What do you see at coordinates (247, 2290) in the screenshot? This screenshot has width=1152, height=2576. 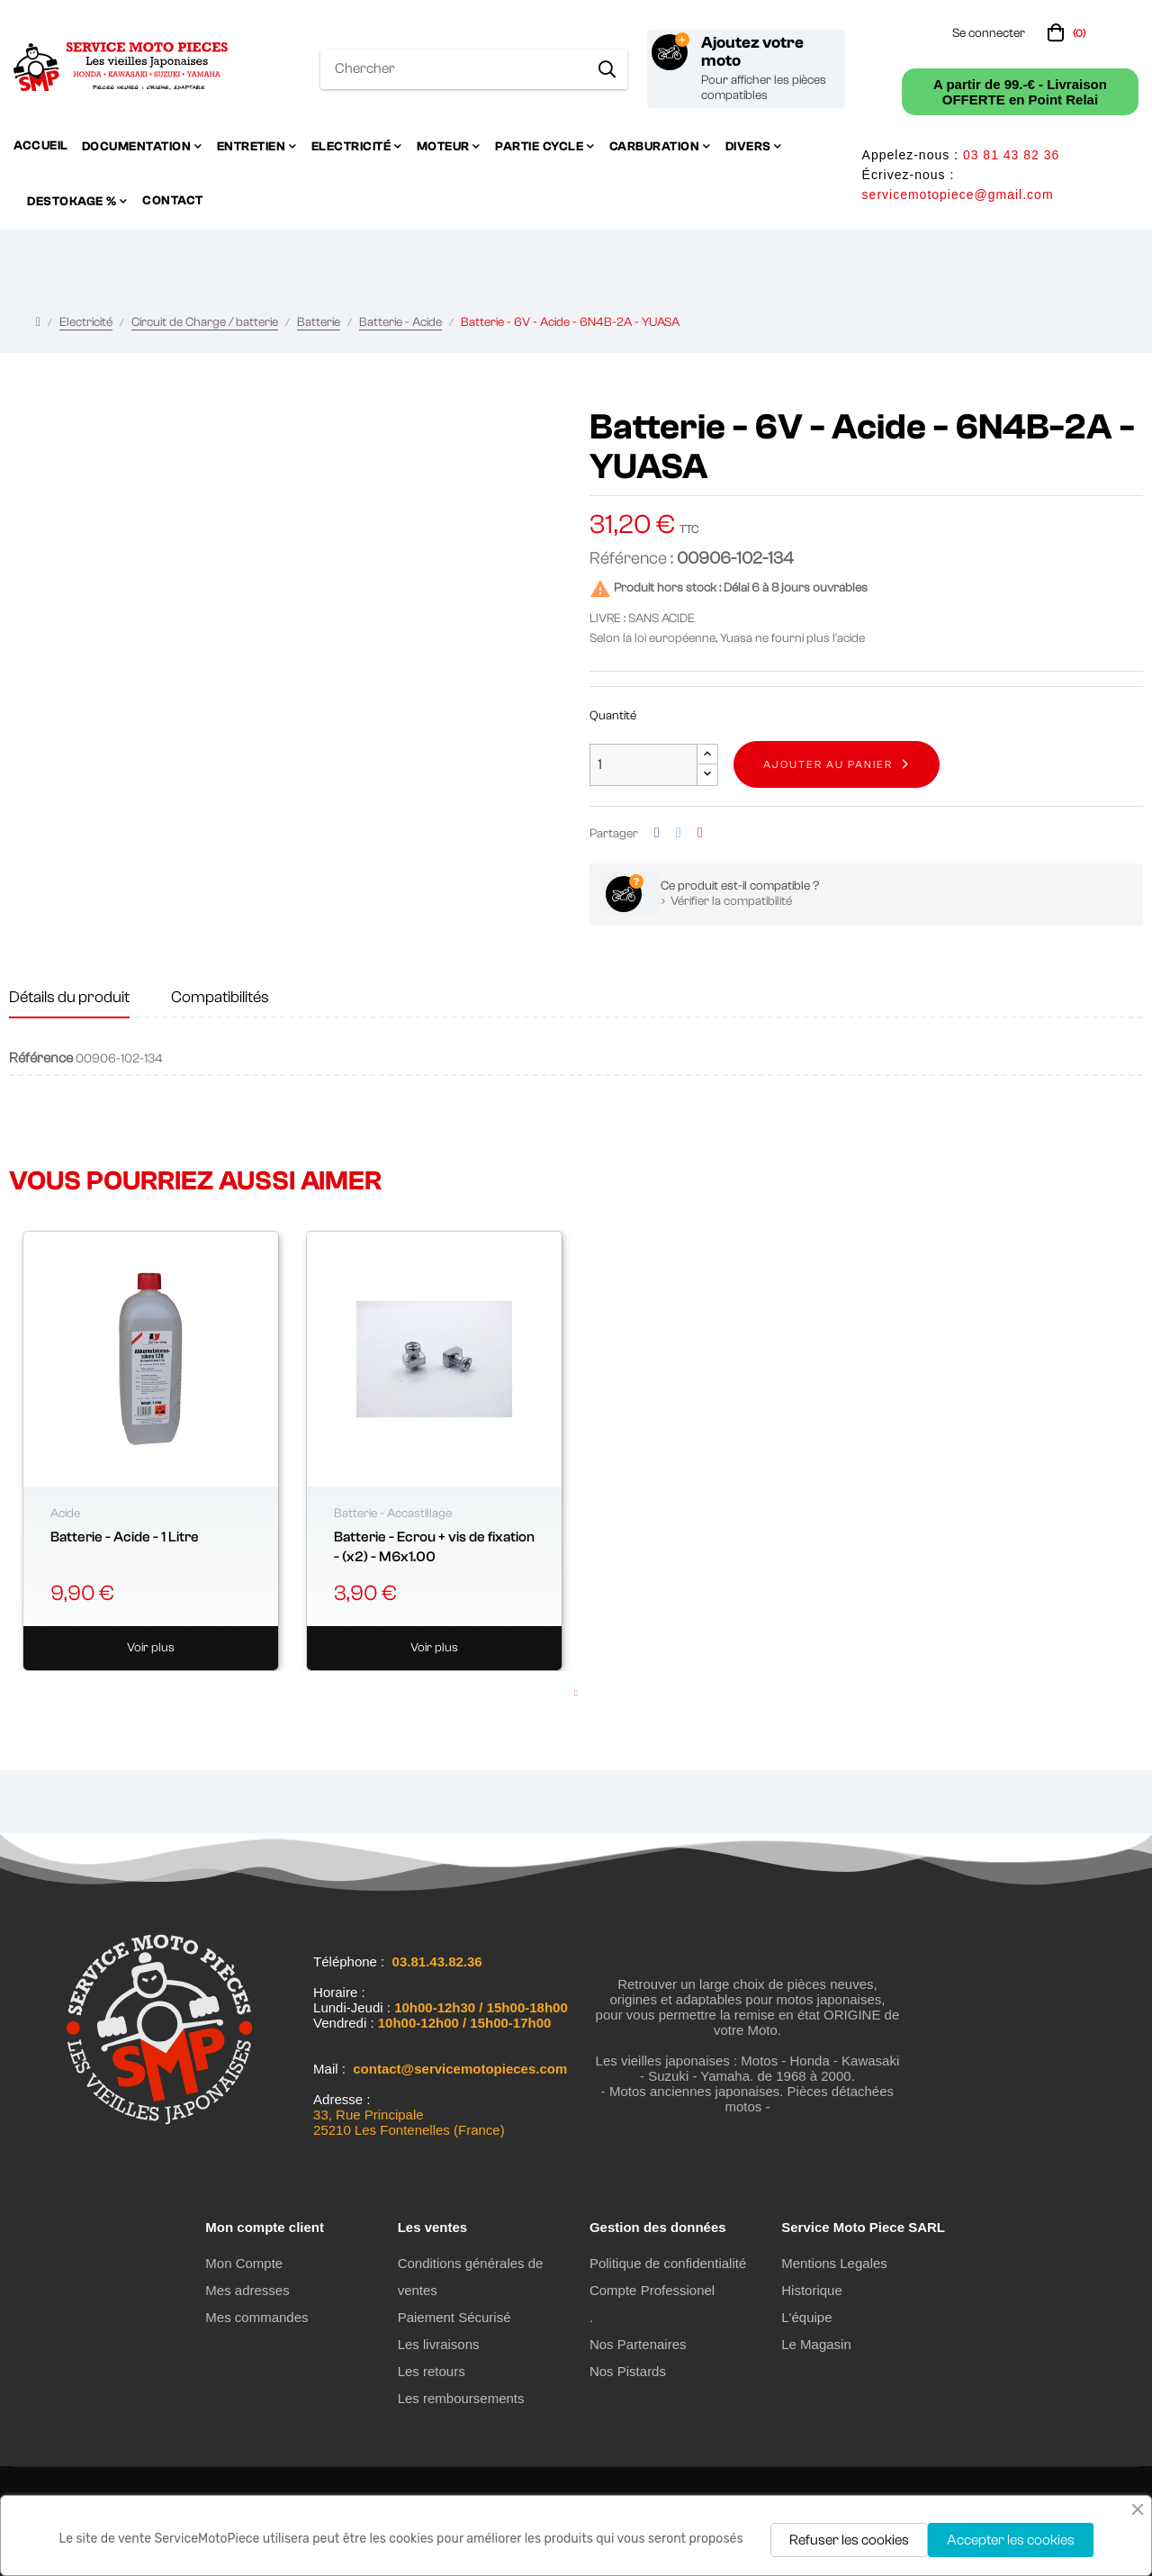 I see `Mes adresses` at bounding box center [247, 2290].